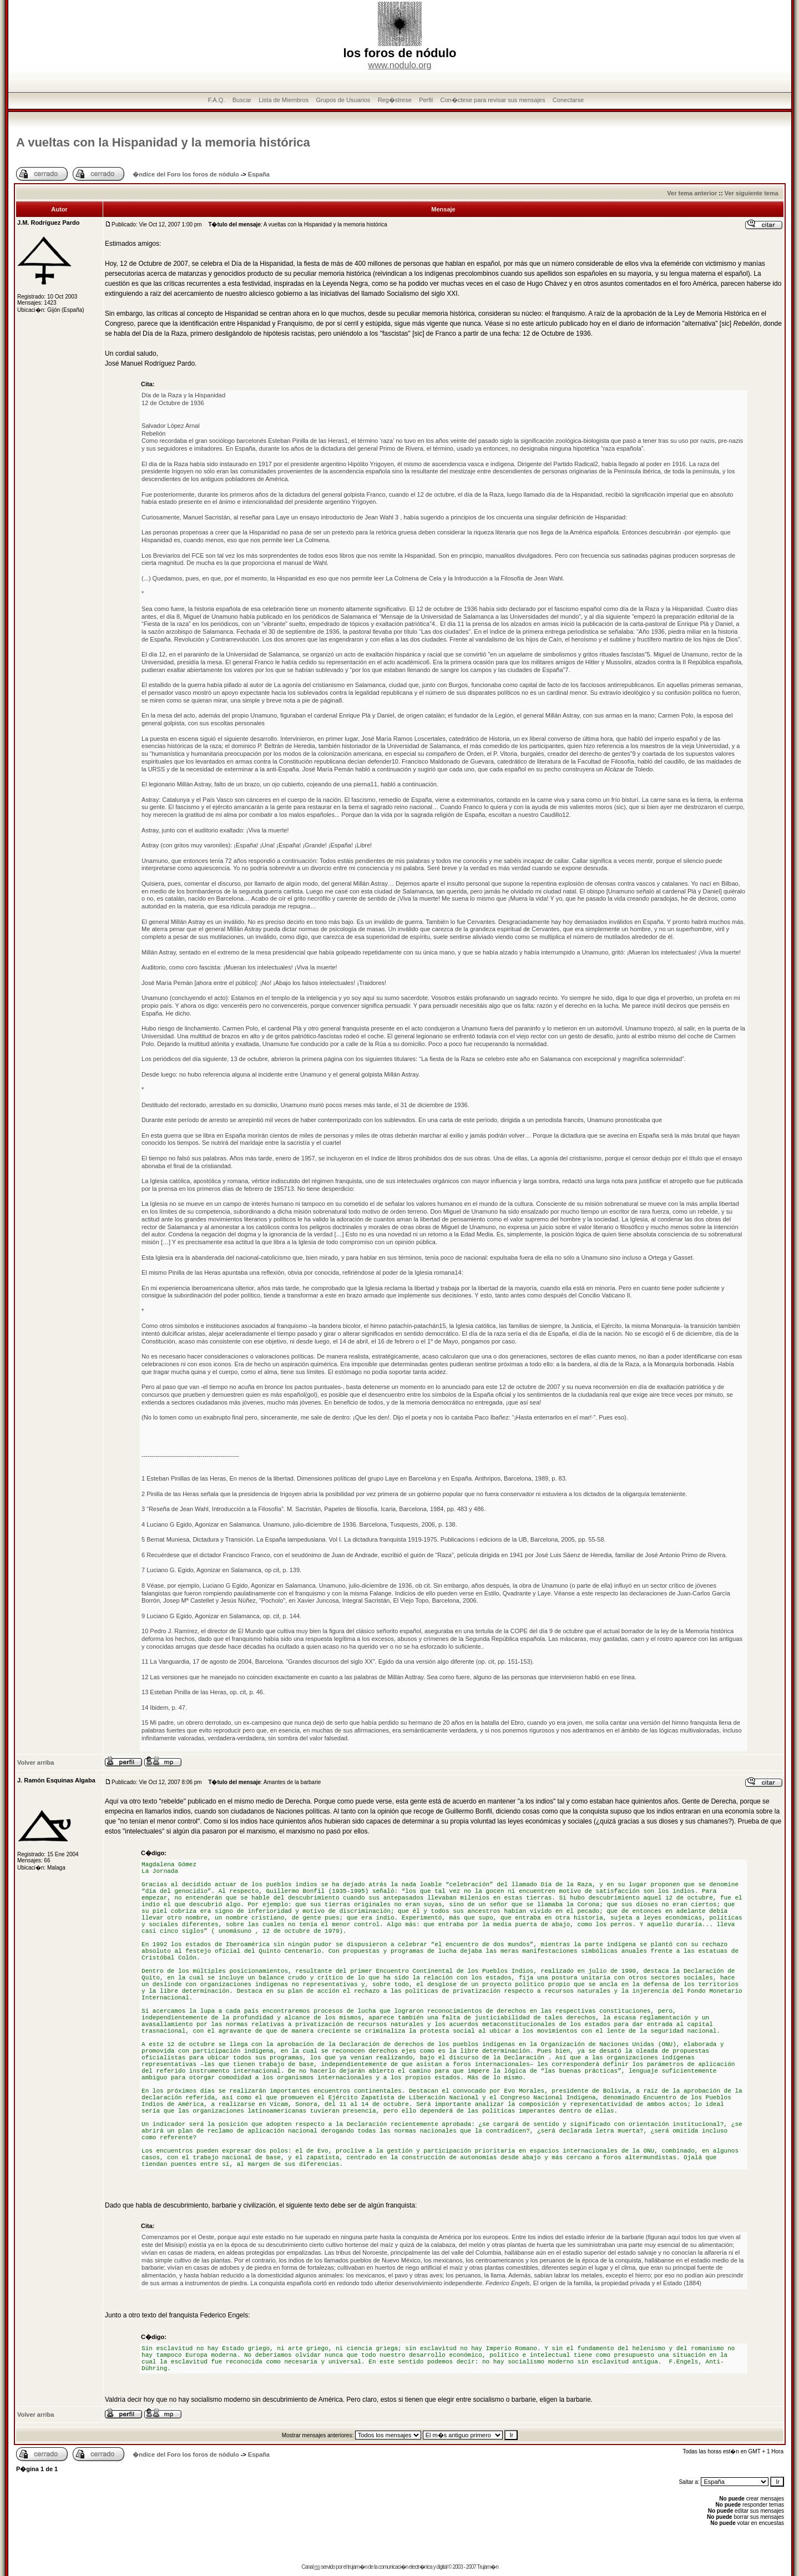  I want to click on rss, so click(317, 2567).